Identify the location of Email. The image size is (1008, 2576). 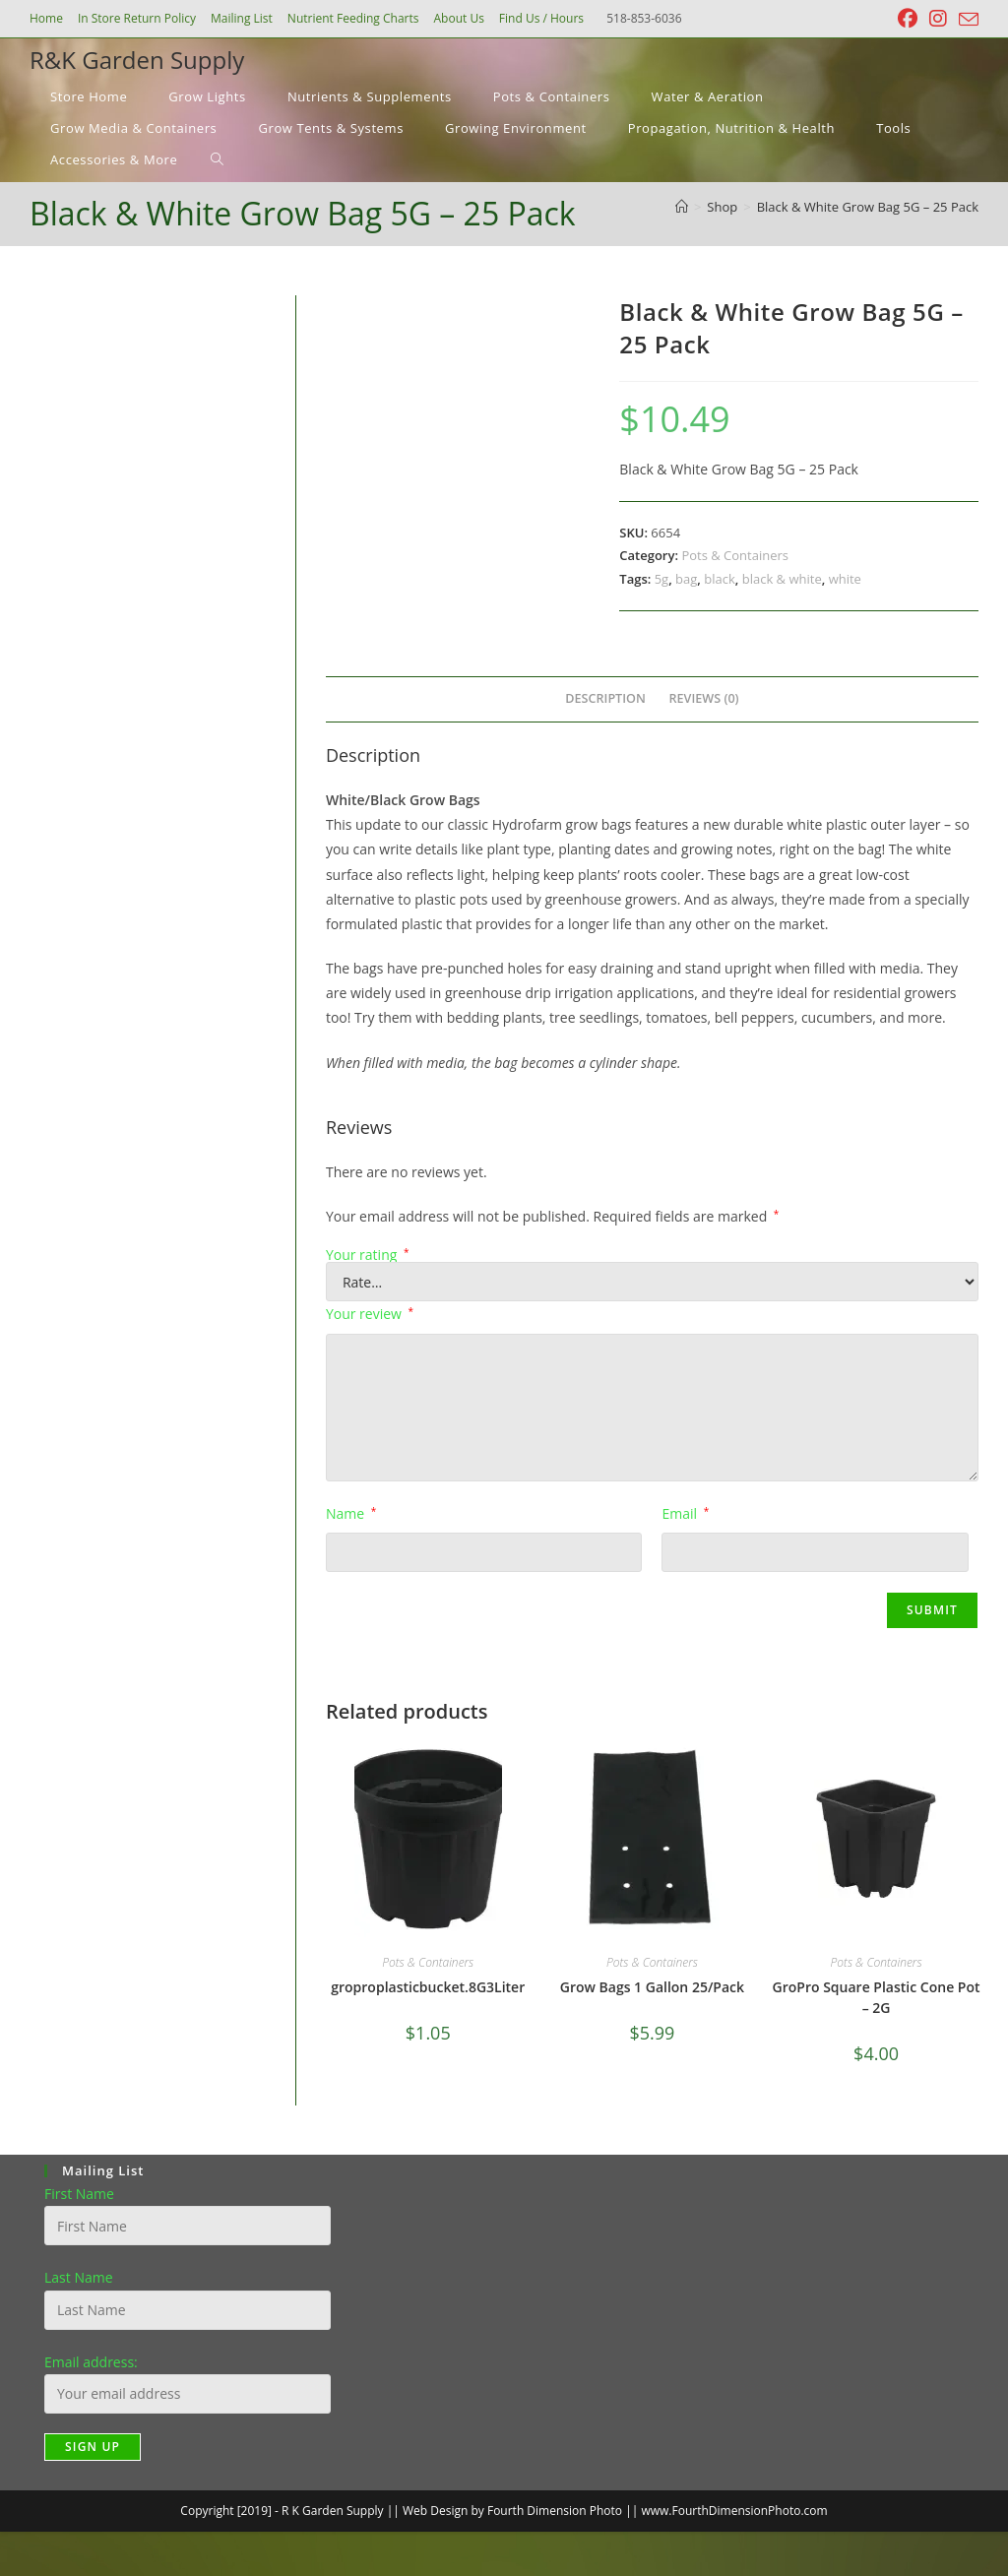
(685, 1513).